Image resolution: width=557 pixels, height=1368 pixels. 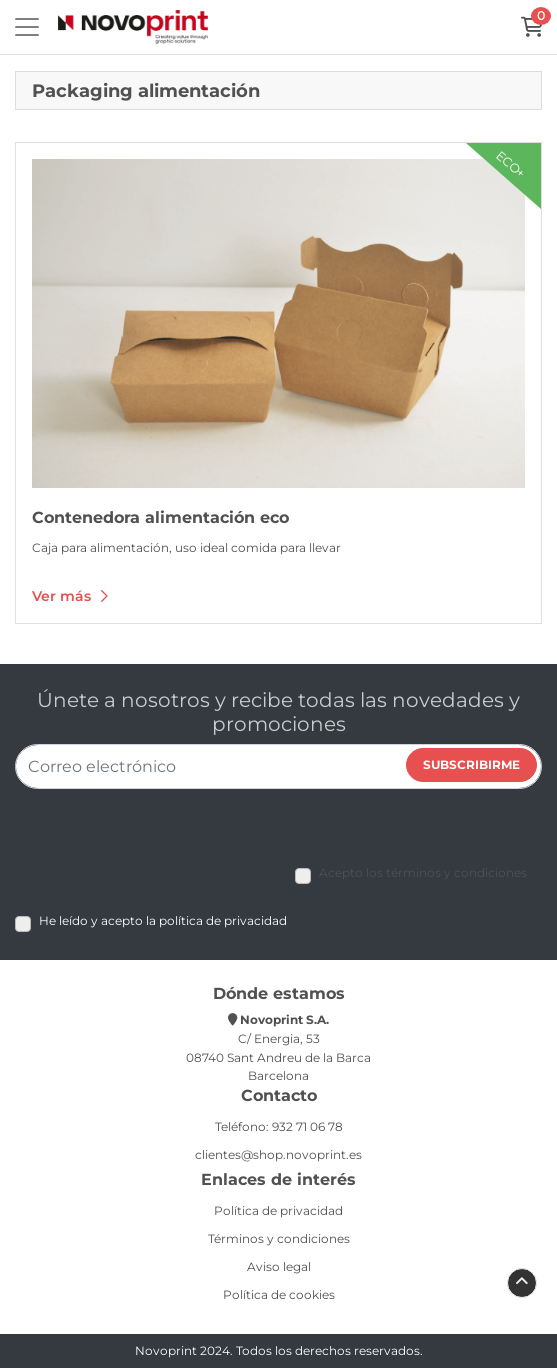 What do you see at coordinates (423, 872) in the screenshot?
I see `Acepto los términos y condiciones [Acepto los términos y condiciones (Open In New Tab)]` at bounding box center [423, 872].